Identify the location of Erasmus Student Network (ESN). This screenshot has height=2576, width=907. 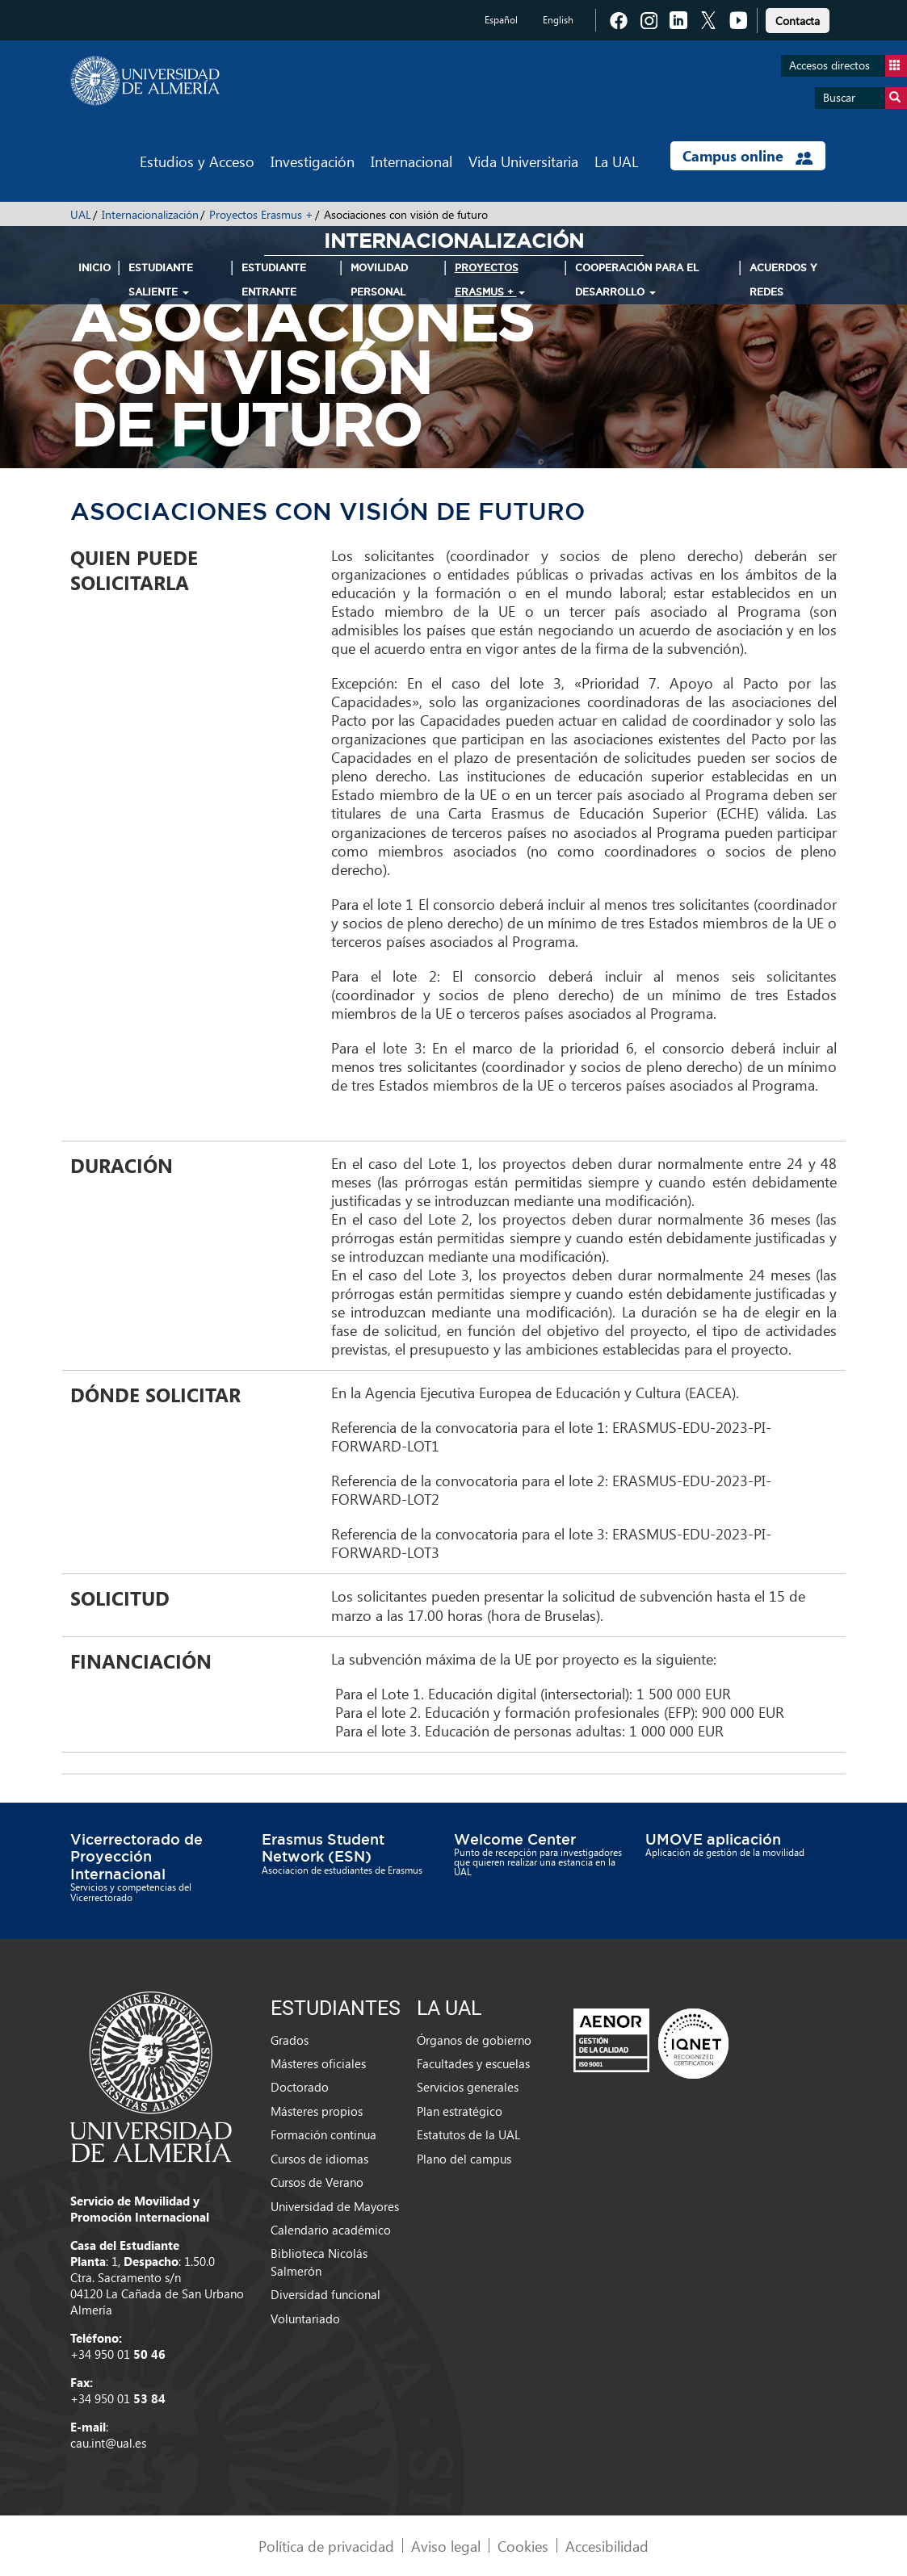
(323, 1848).